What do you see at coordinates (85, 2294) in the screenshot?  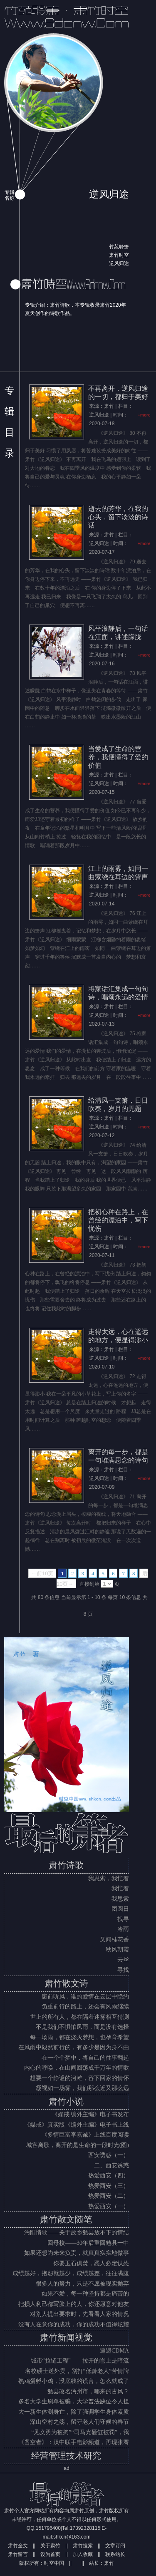 I see `如果不爱，每一种坚持都是痛苦的` at bounding box center [85, 2294].